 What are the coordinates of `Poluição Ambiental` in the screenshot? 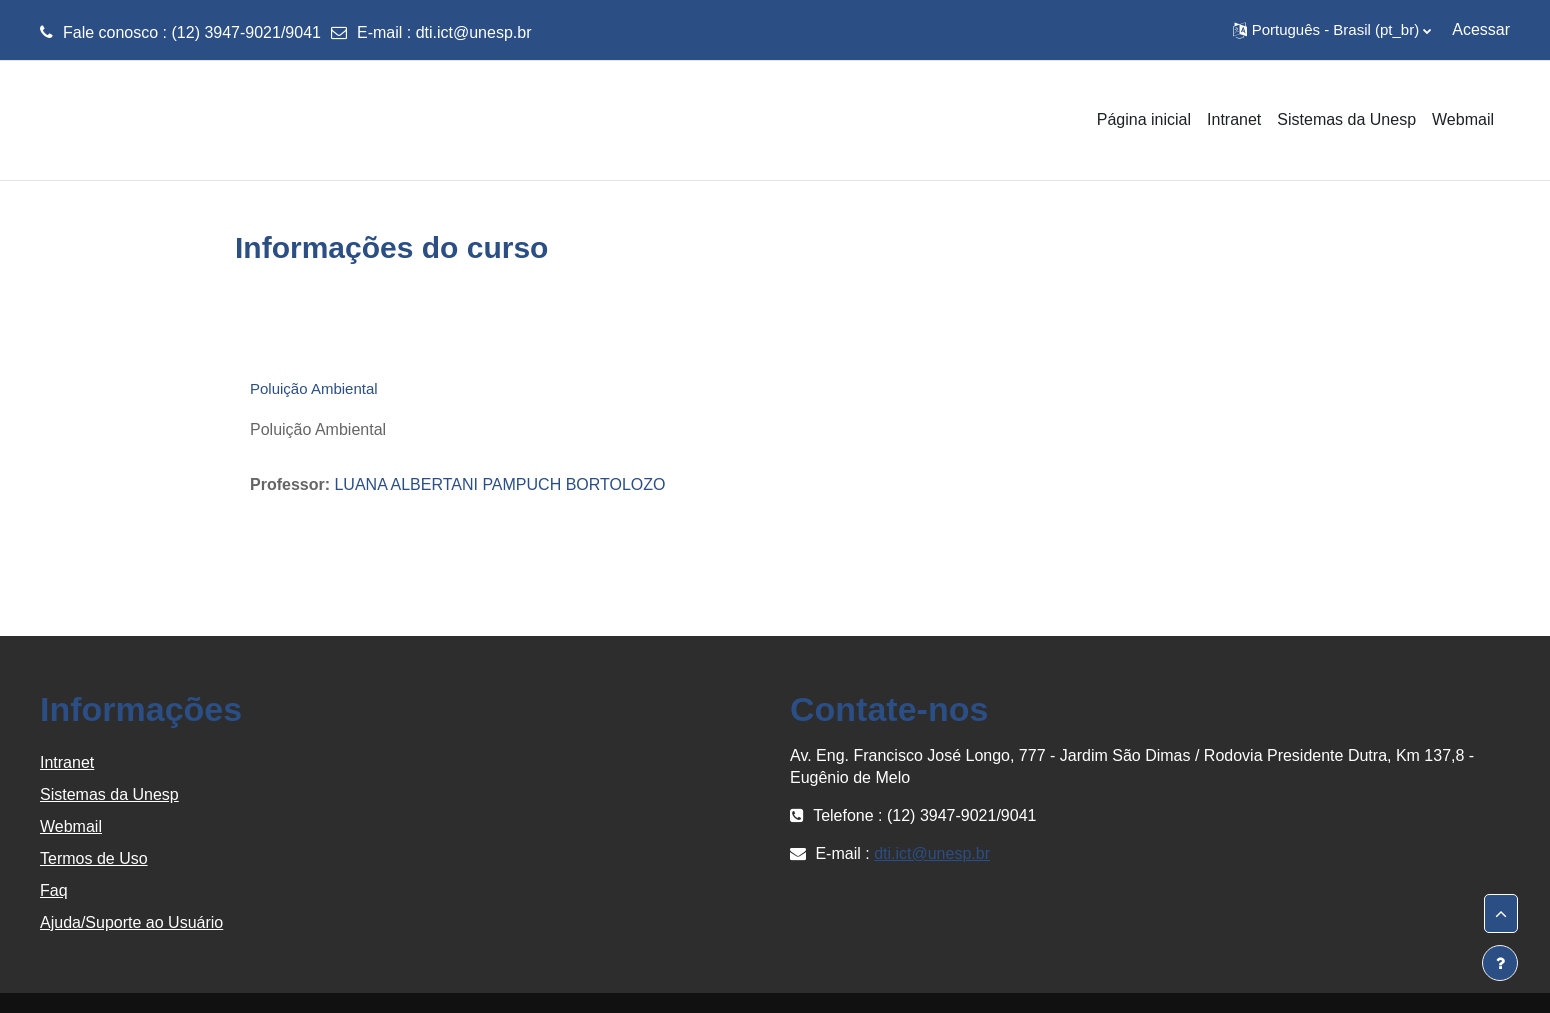 It's located at (314, 388).